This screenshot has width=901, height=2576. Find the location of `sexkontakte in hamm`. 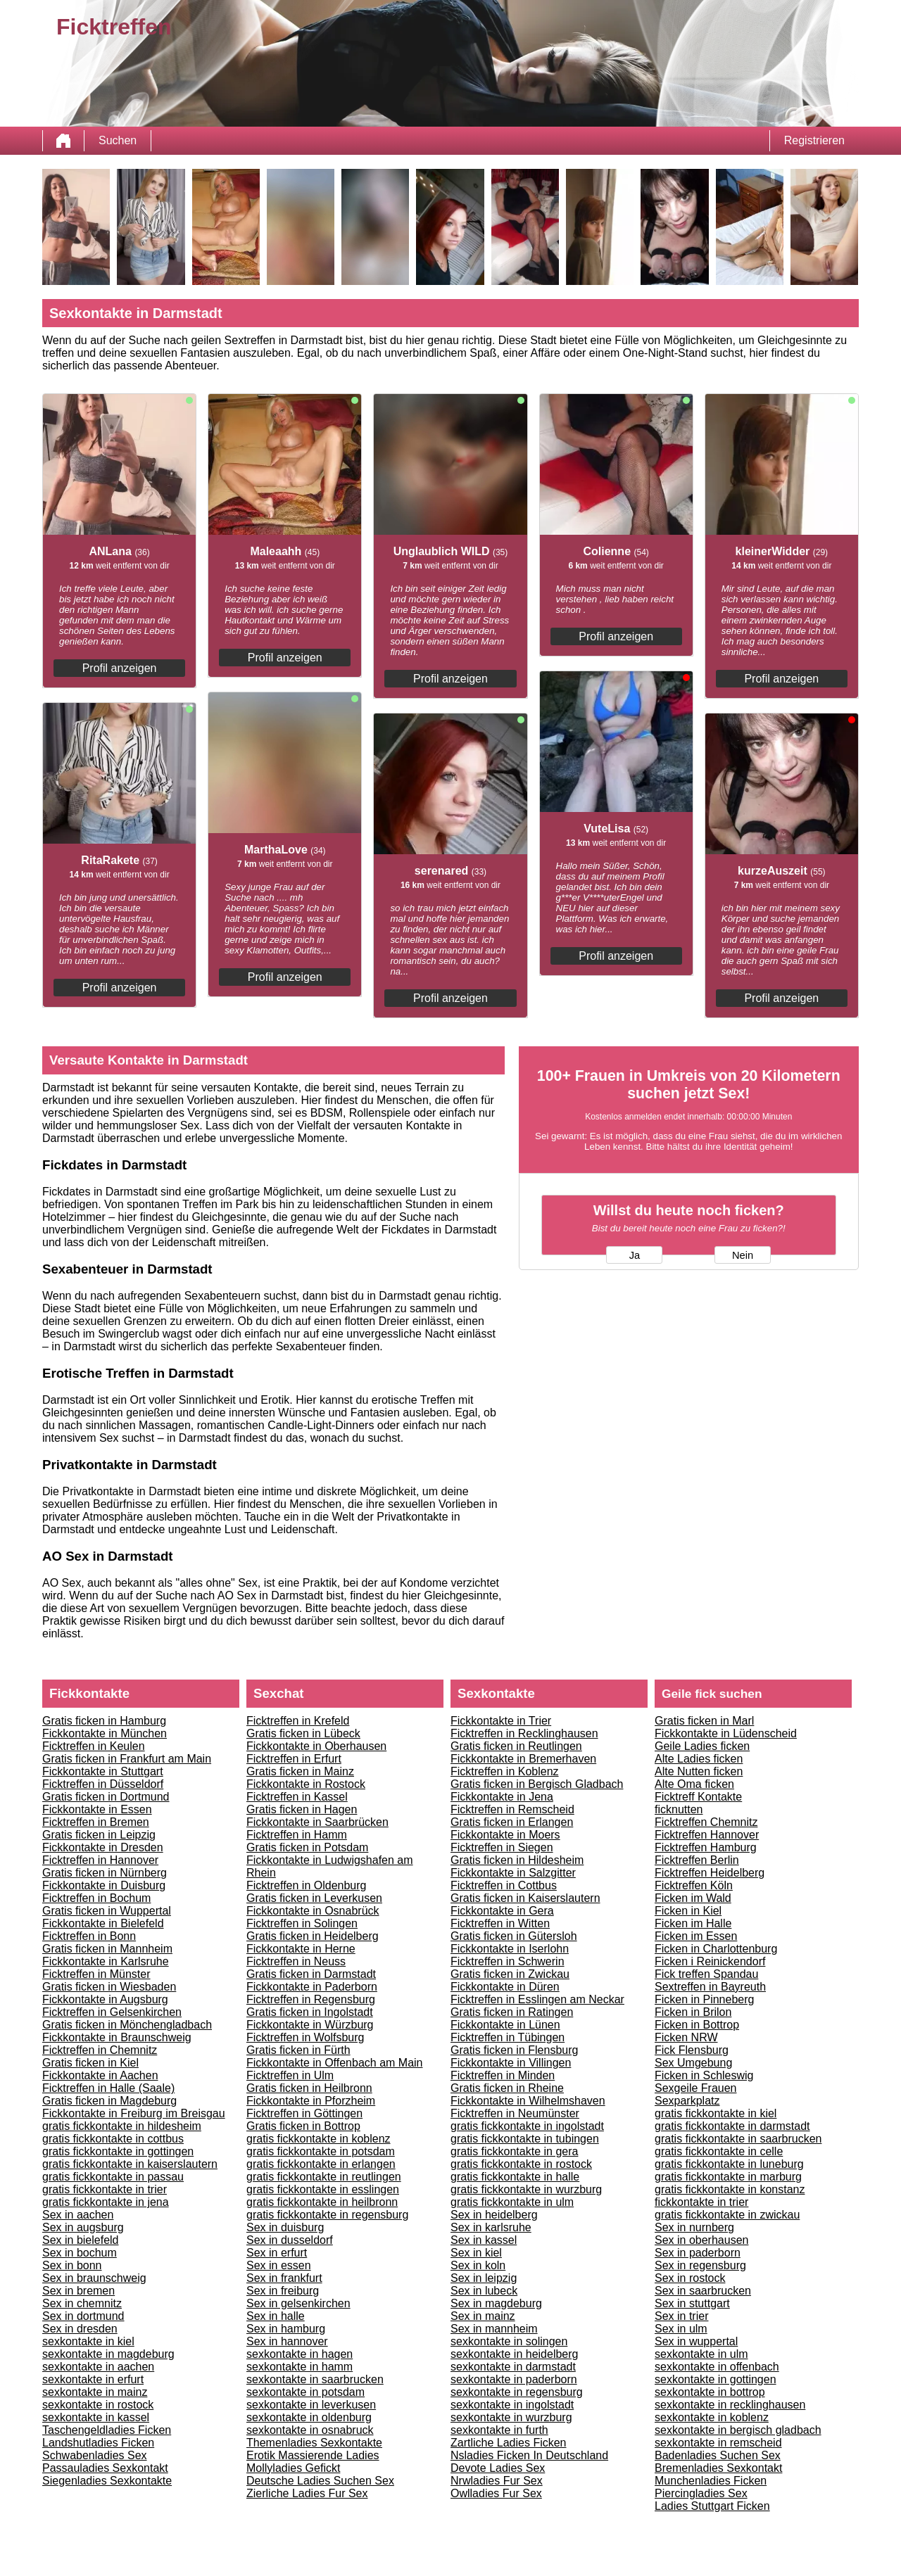

sexkontakte in hamm is located at coordinates (299, 2367).